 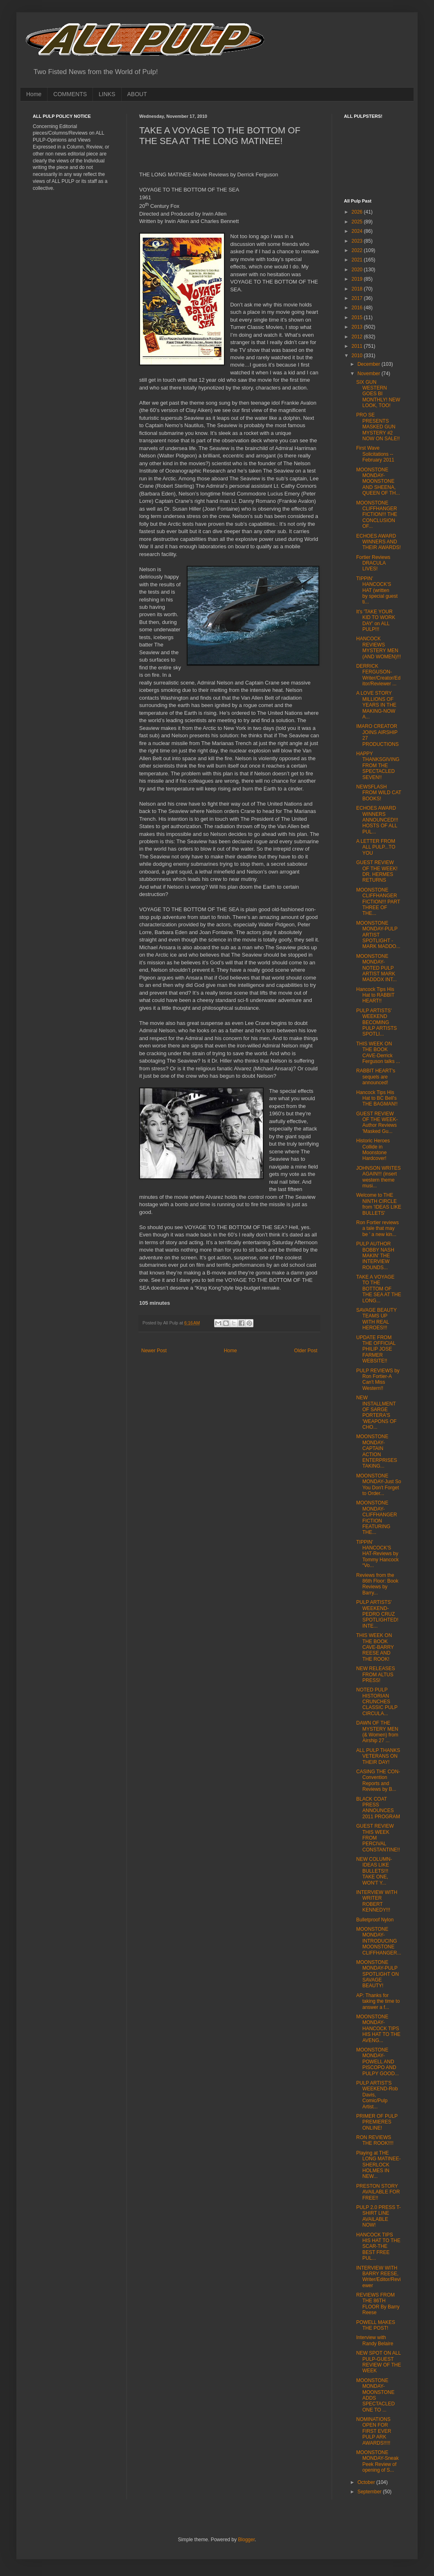 I want to click on TIPPIN' HANCOCK'S HAT-Reviews by Tommy Hancock “Vo..., so click(x=377, y=1554).